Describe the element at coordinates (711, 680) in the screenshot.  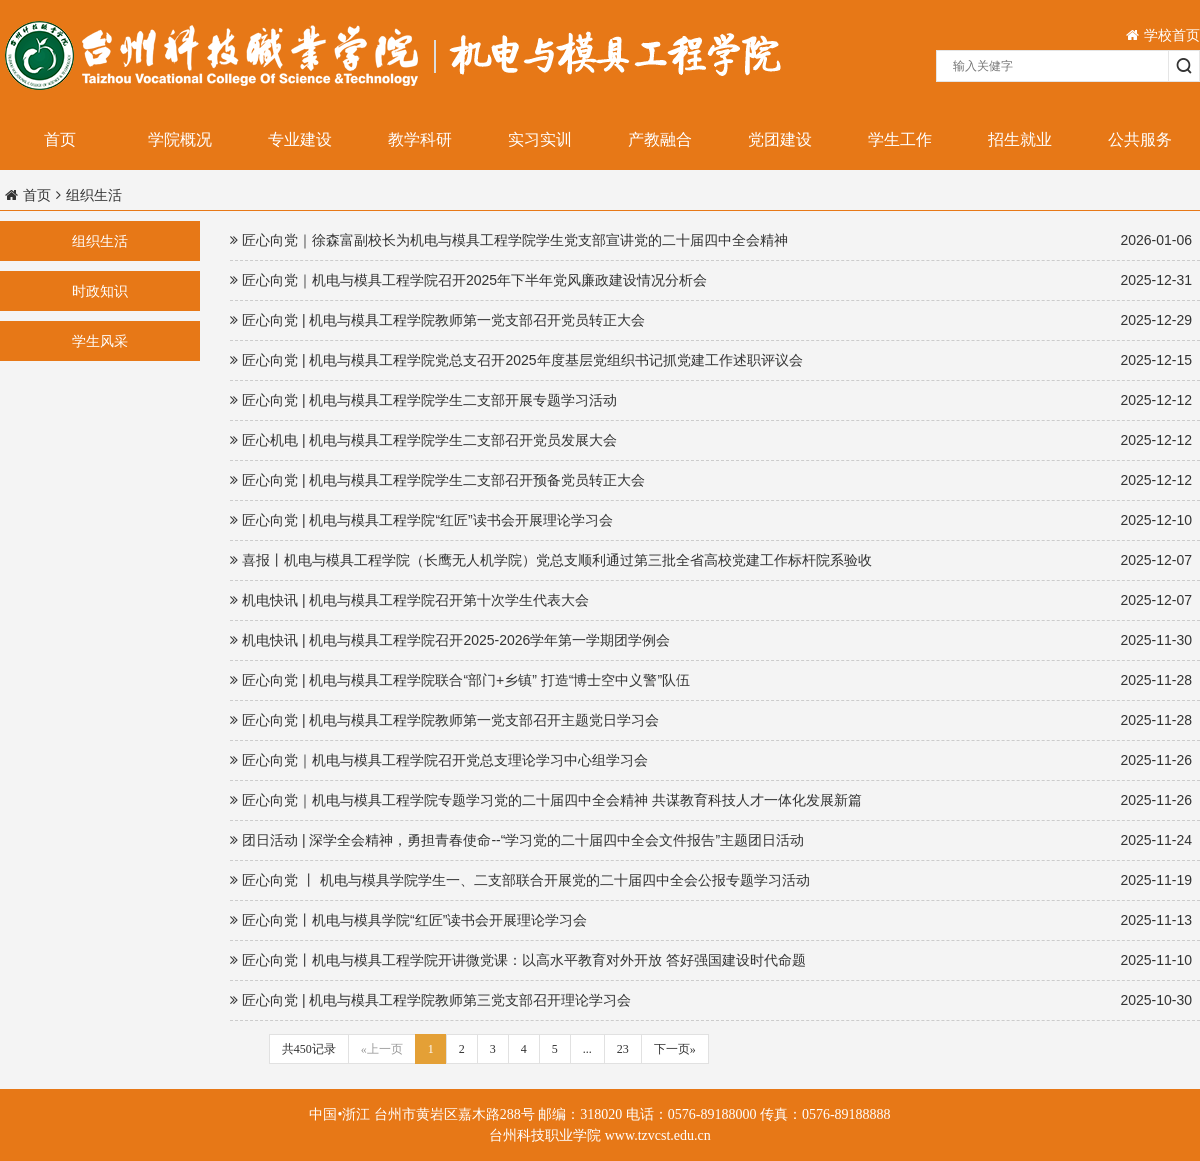
I see `匠心向党 | 机电与模具工程学院联合“部门+乡镇” 打造“博士空中义警”队伍` at that location.